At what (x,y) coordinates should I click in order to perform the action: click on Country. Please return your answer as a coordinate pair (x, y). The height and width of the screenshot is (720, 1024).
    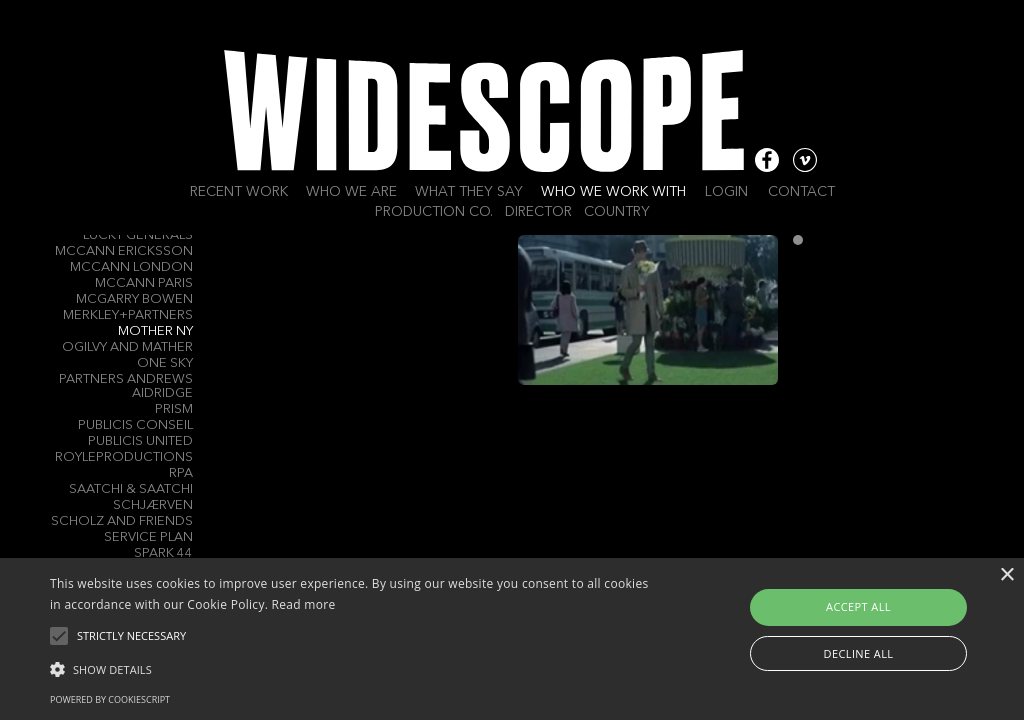
    Looking at the image, I should click on (617, 212).